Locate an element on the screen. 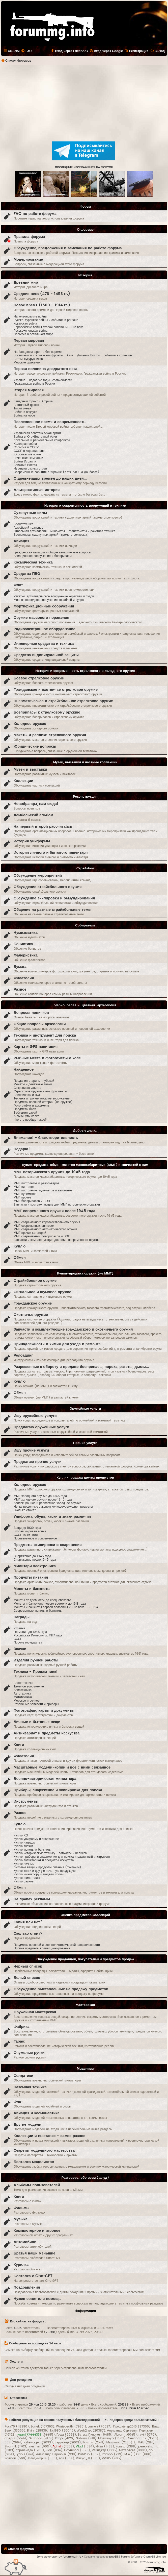 Image resolution: width=168 pixels, height=2576 pixels. Войны в Юго-Восточной Азии is located at coordinates (35, 436).